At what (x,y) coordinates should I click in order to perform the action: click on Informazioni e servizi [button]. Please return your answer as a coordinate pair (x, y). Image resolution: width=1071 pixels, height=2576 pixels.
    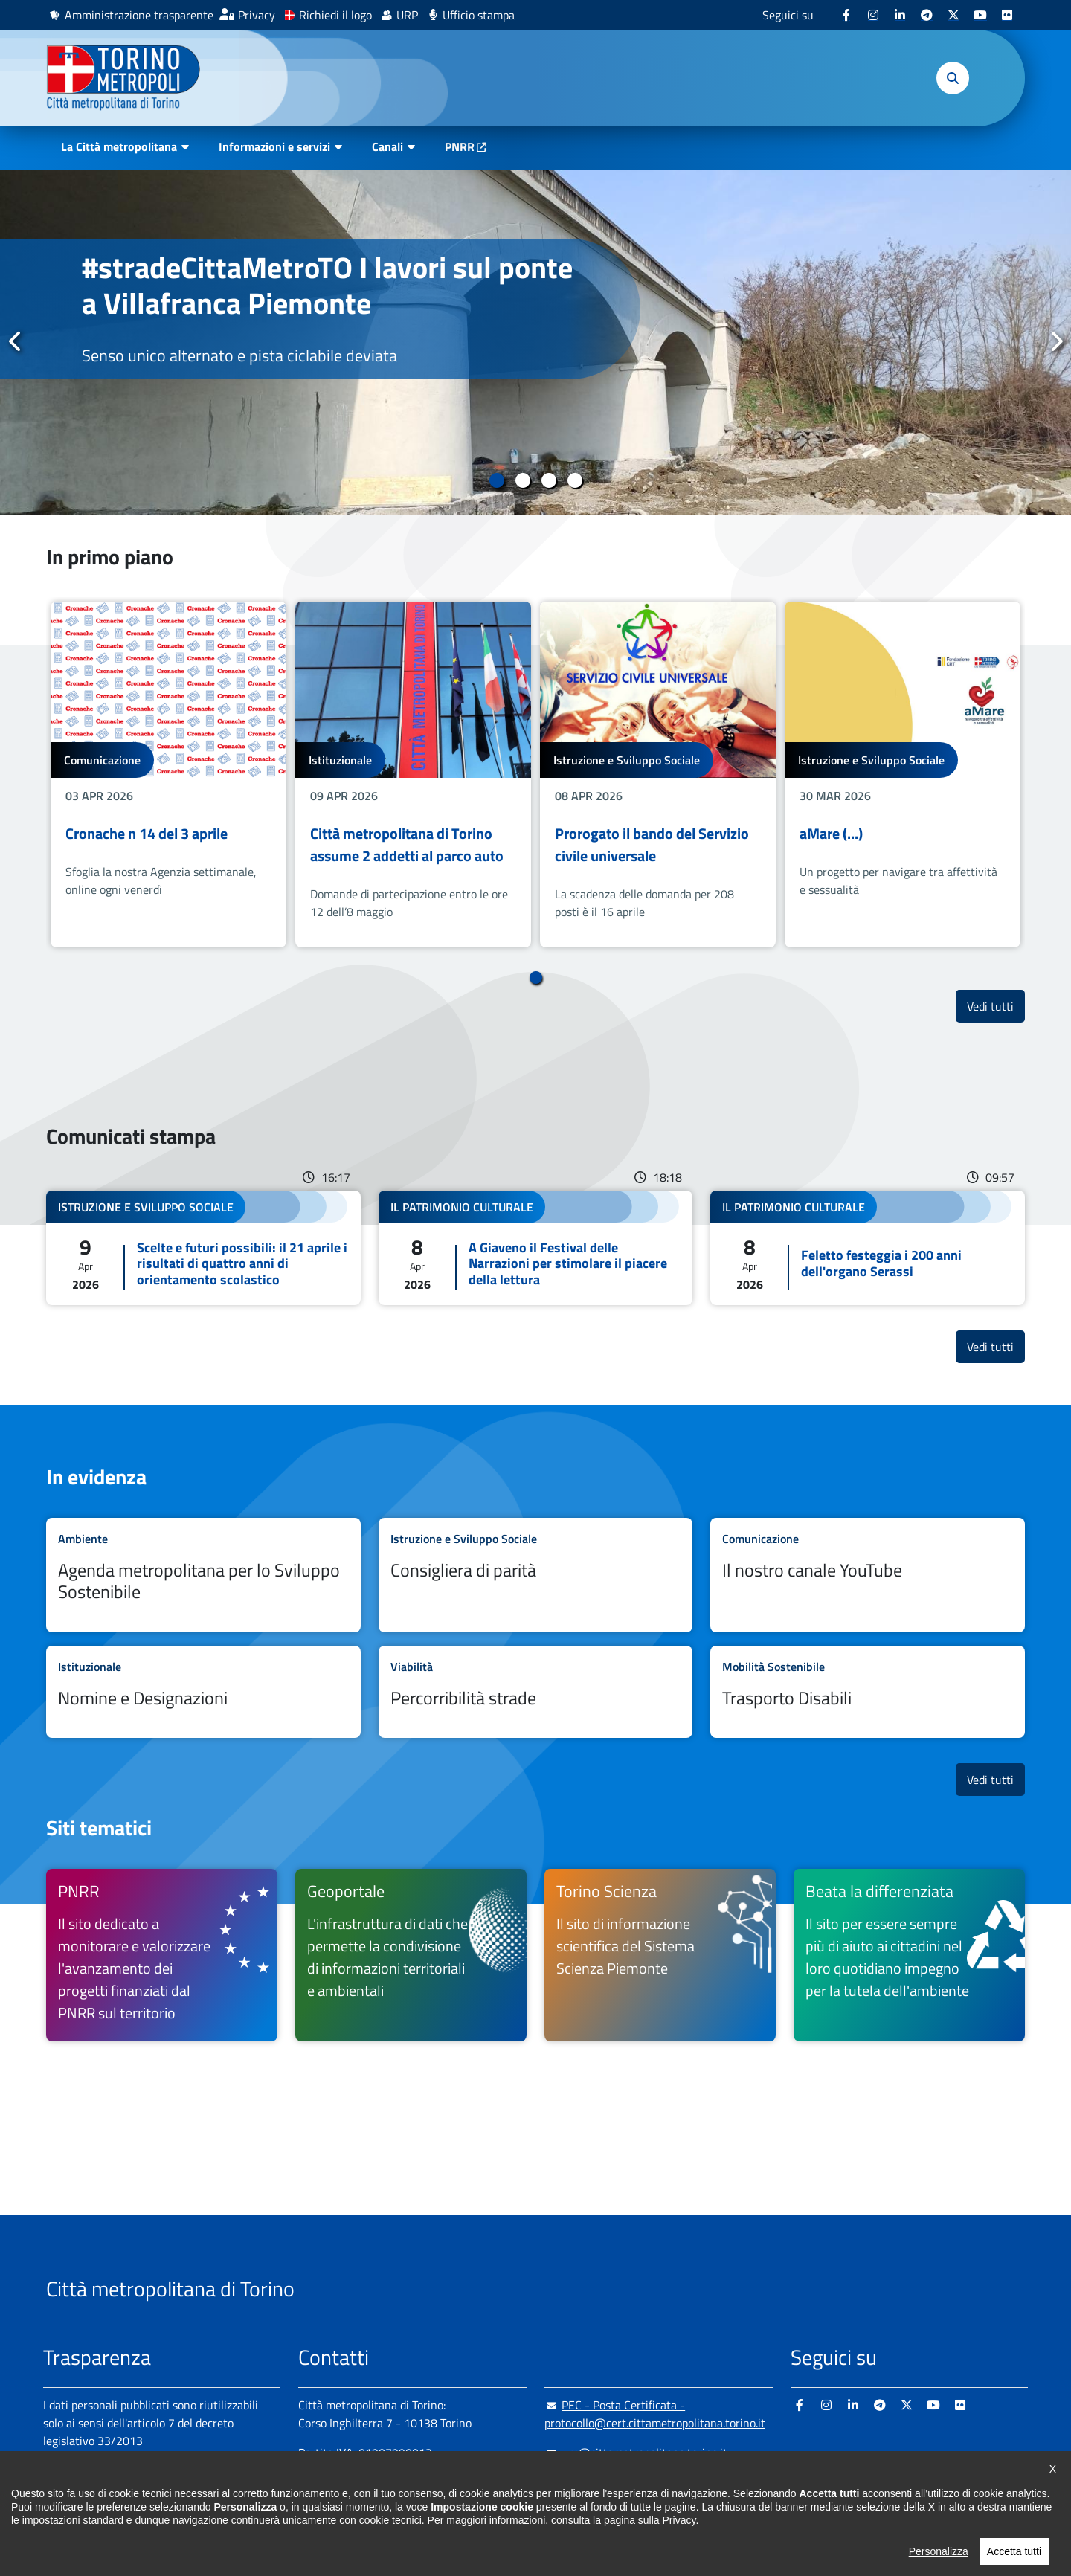
    Looking at the image, I should click on (274, 146).